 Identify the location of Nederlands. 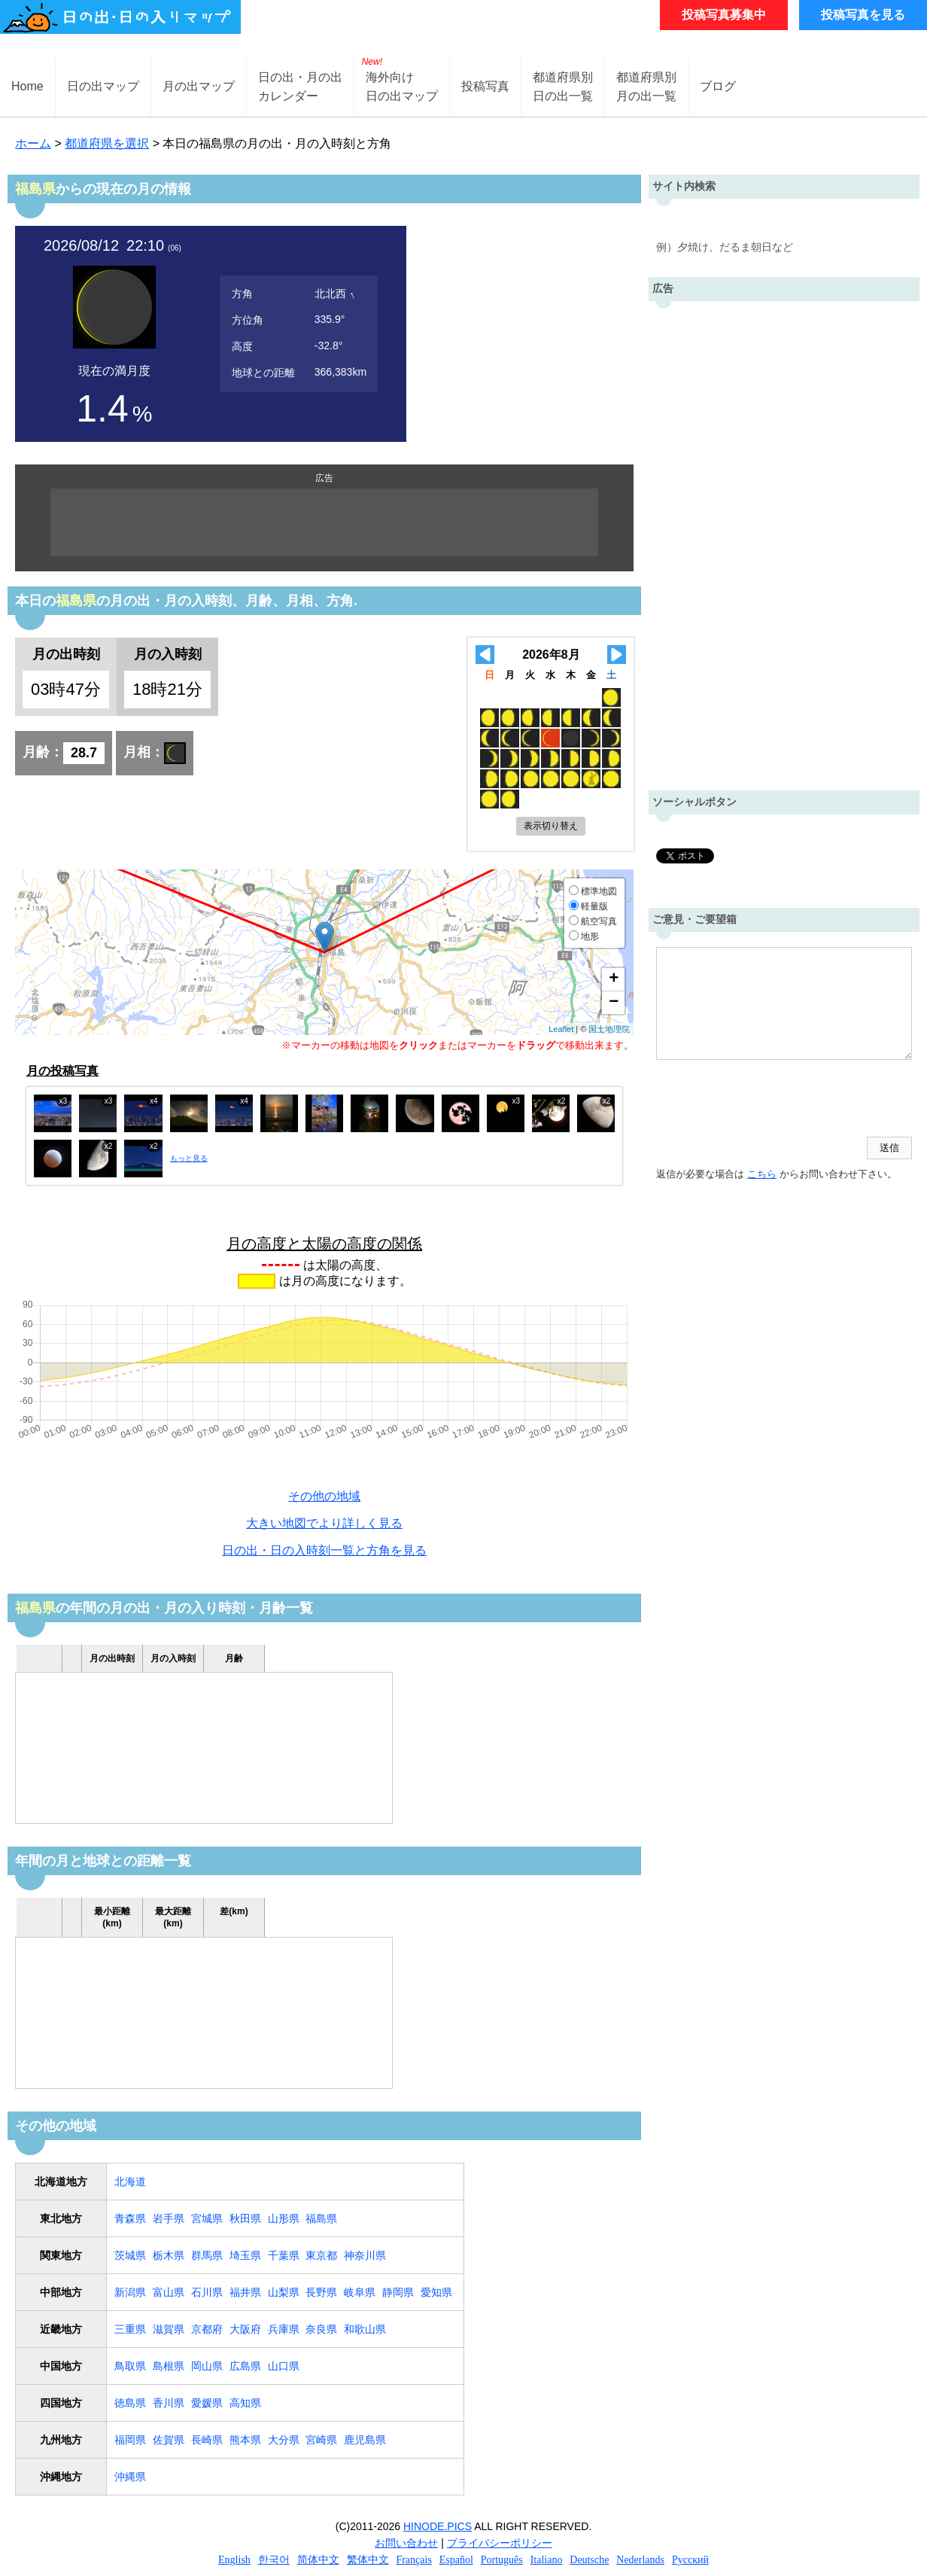
(640, 2559).